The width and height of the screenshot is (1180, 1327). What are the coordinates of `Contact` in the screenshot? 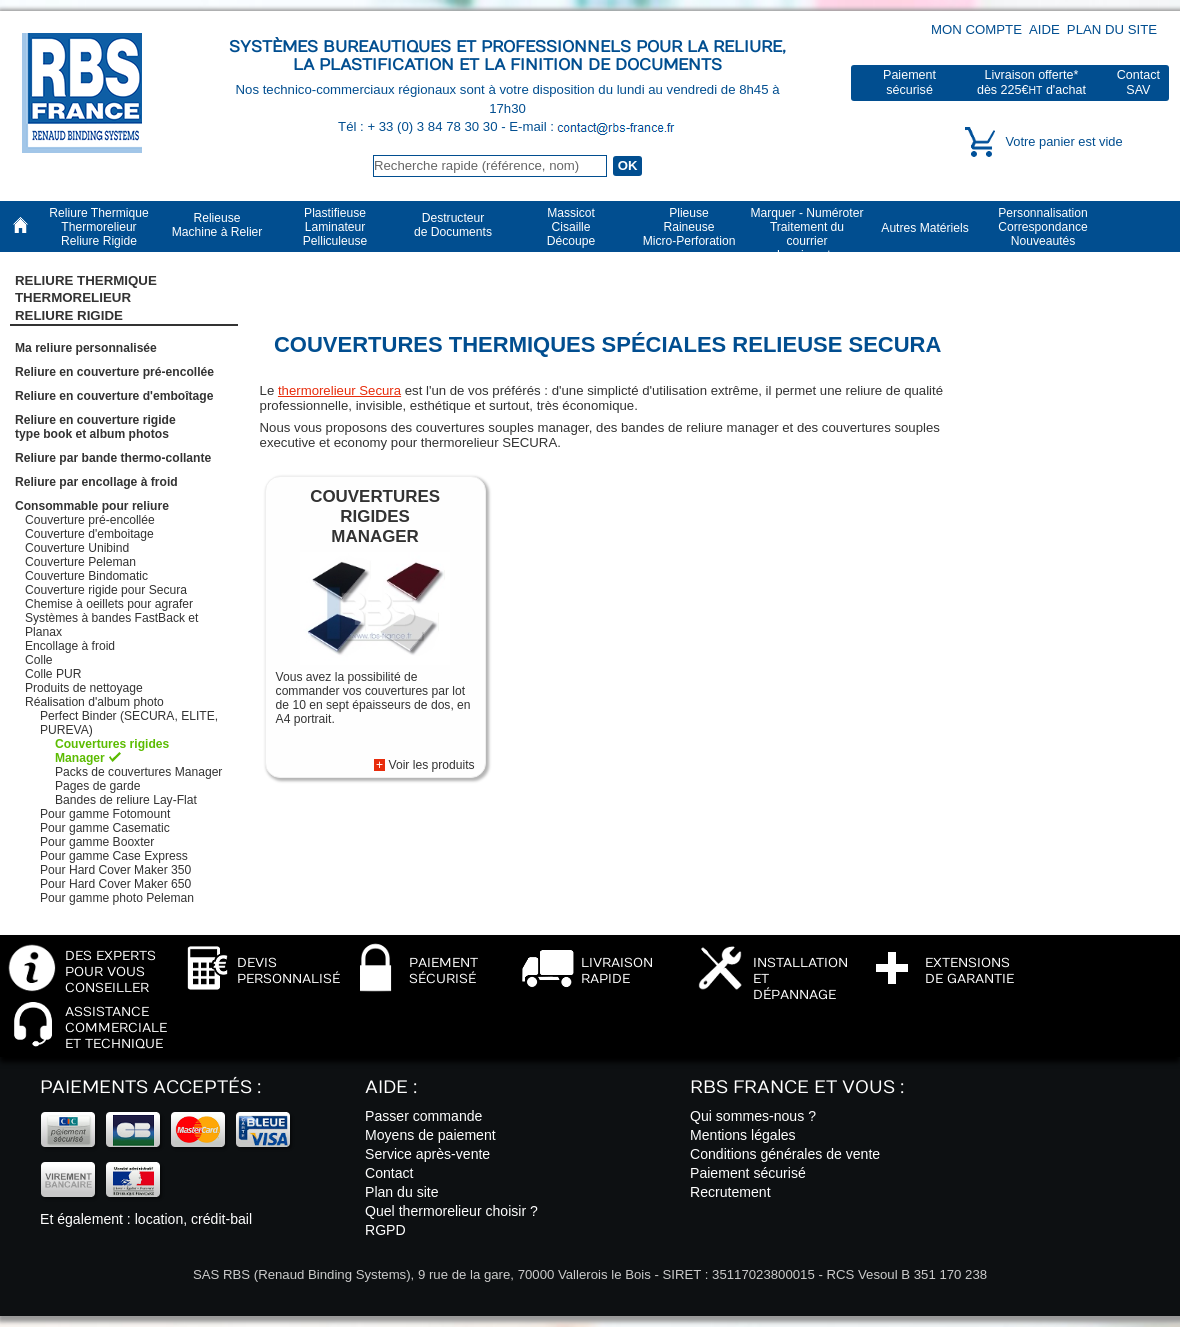 It's located at (389, 1173).